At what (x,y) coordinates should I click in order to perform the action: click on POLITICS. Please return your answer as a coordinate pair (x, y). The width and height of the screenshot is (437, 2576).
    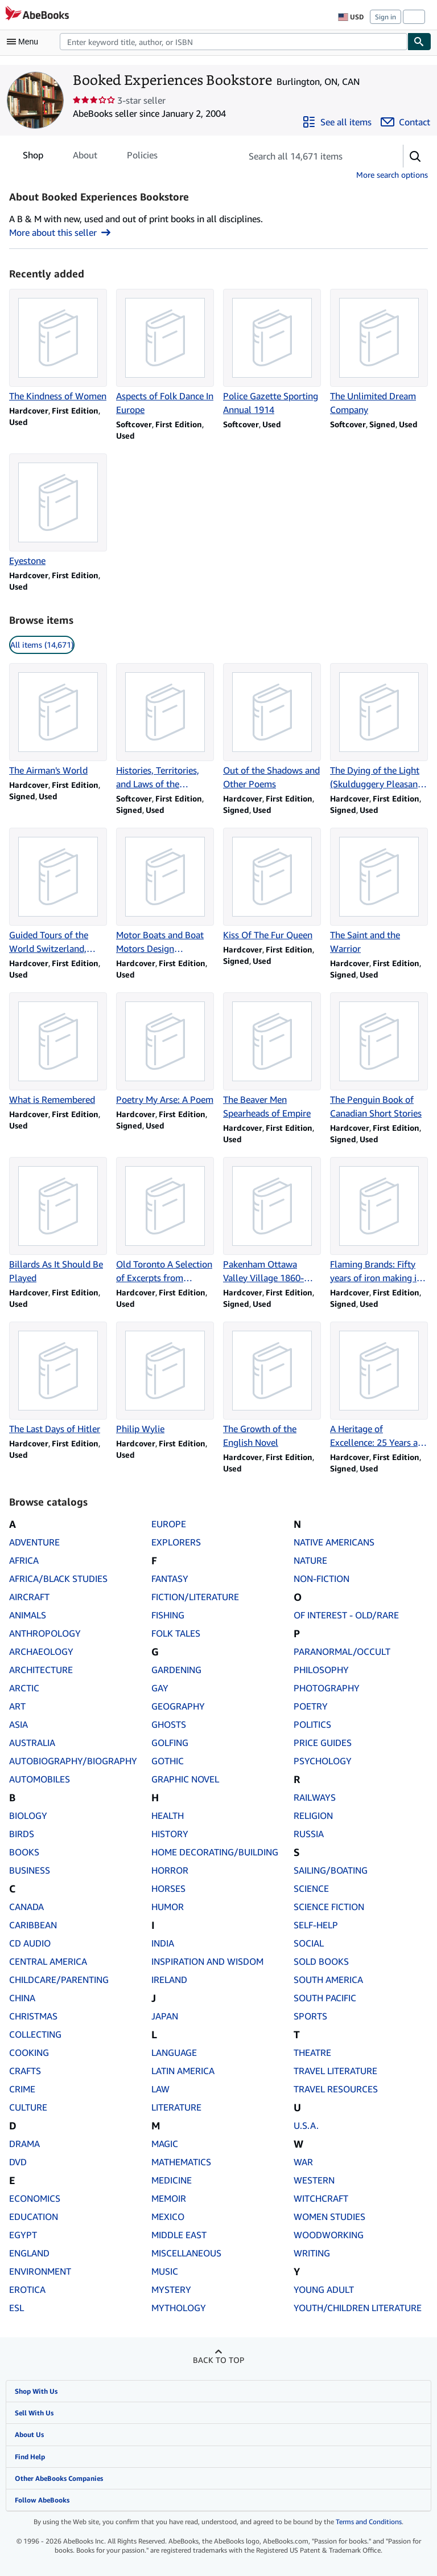
    Looking at the image, I should click on (312, 1724).